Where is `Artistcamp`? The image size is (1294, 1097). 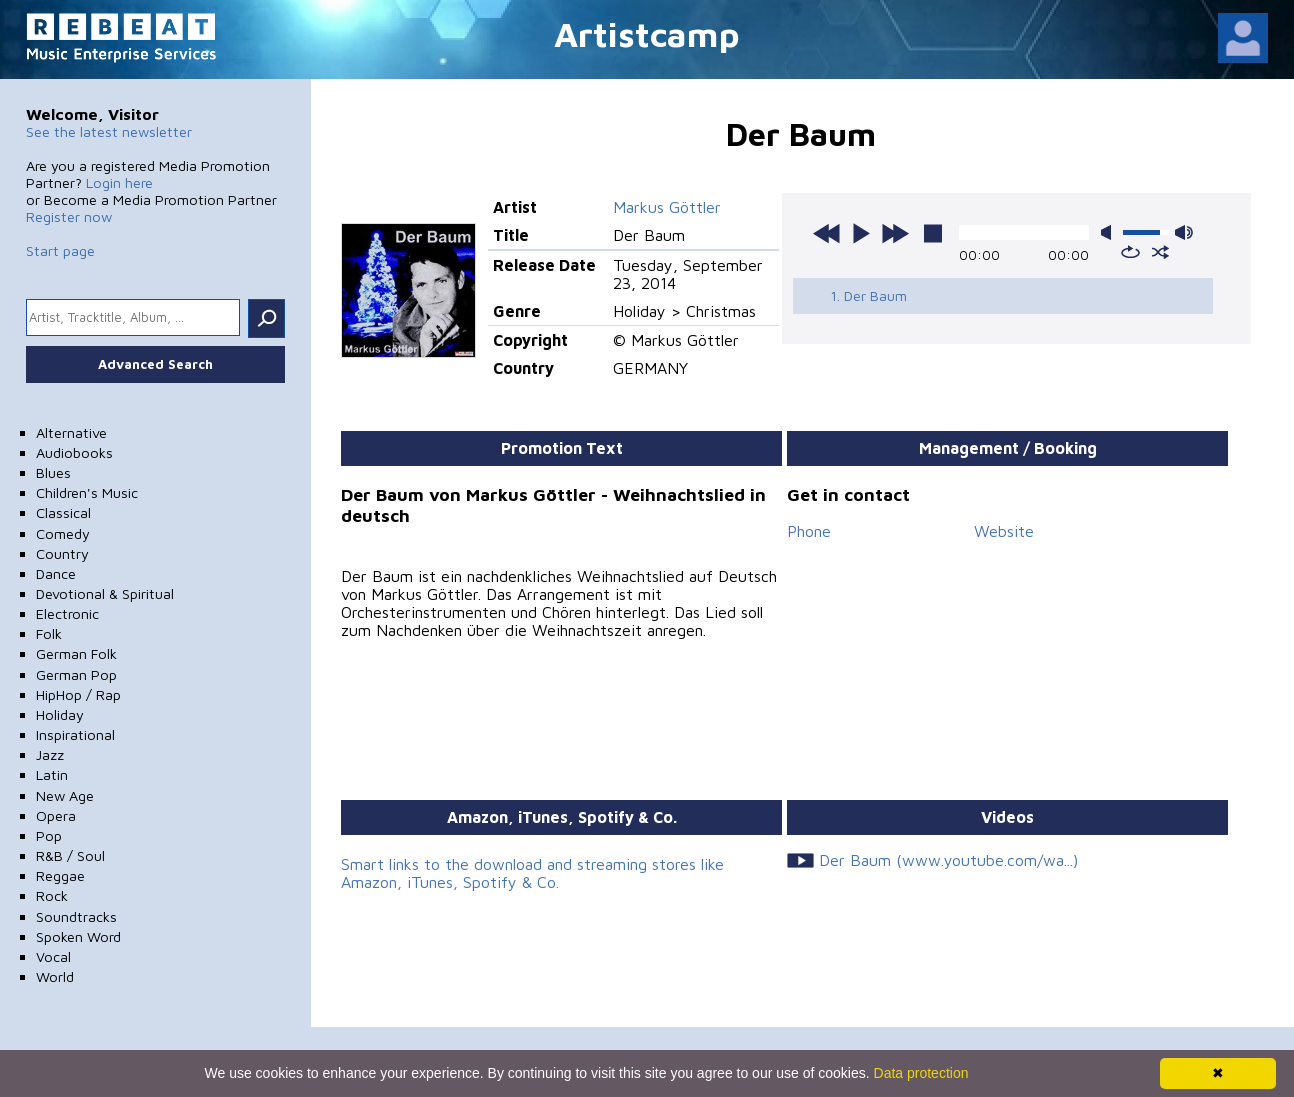 Artistcamp is located at coordinates (647, 33).